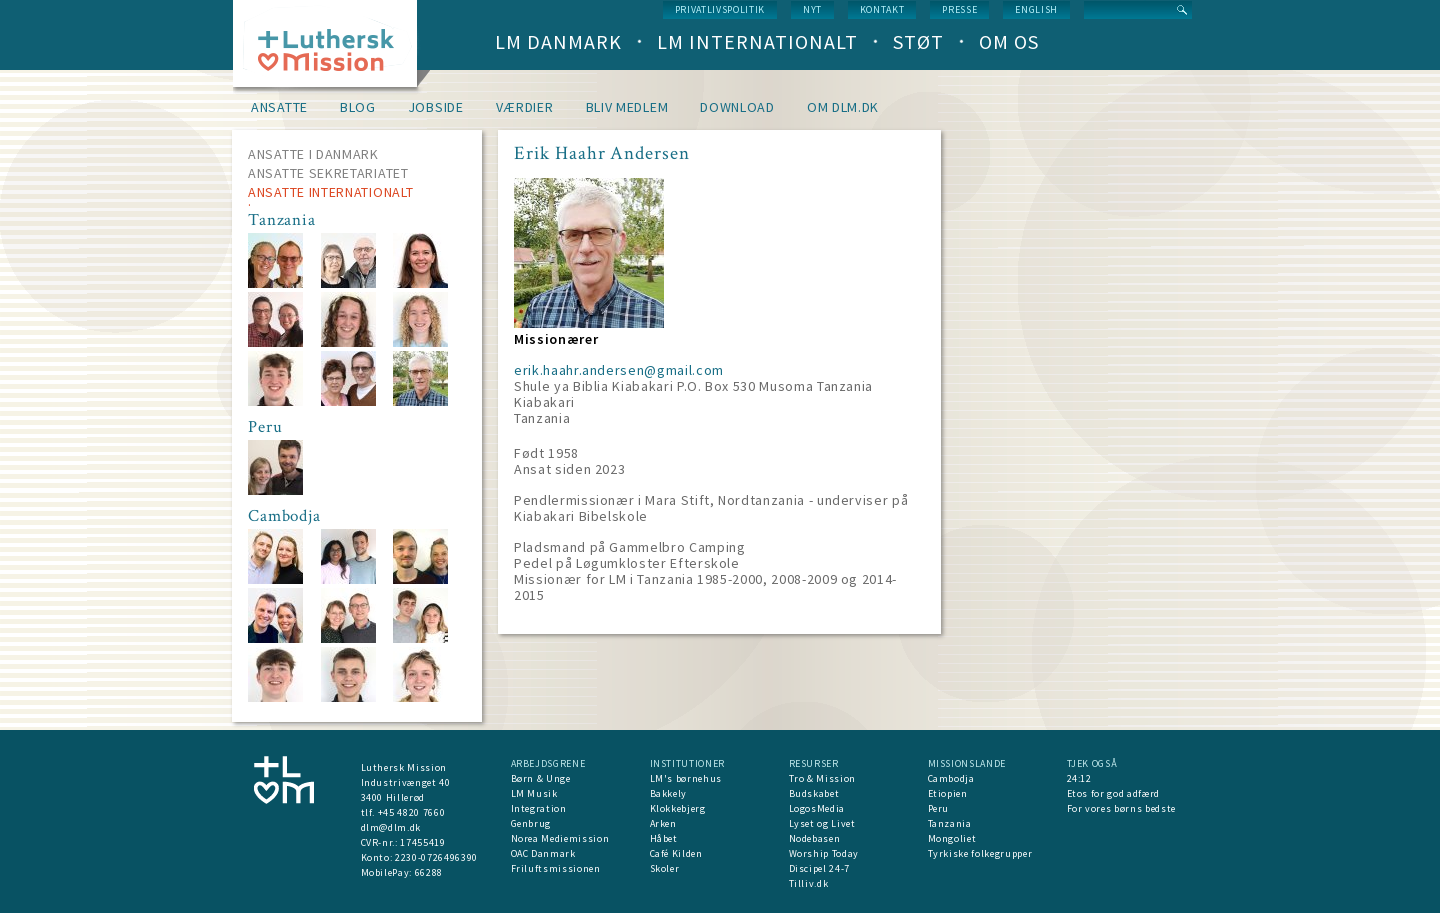 The height and width of the screenshot is (913, 1440). Describe the element at coordinates (358, 107) in the screenshot. I see `Blog` at that location.